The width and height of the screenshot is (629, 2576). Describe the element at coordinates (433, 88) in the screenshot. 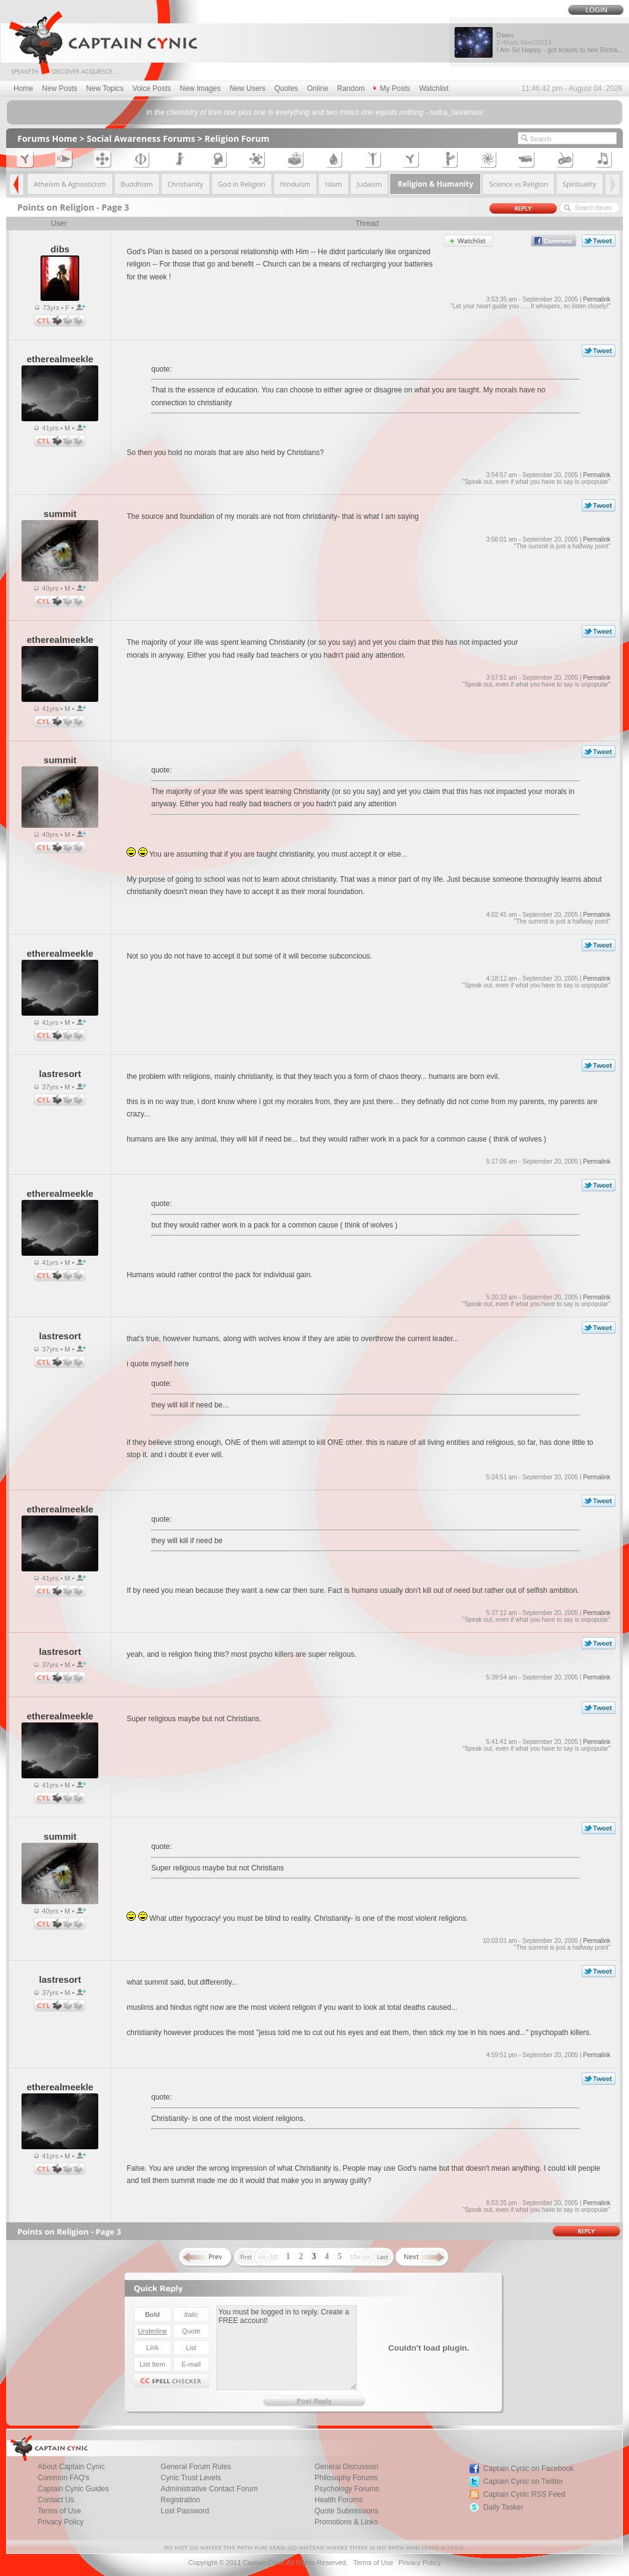

I see `Watchlist` at that location.